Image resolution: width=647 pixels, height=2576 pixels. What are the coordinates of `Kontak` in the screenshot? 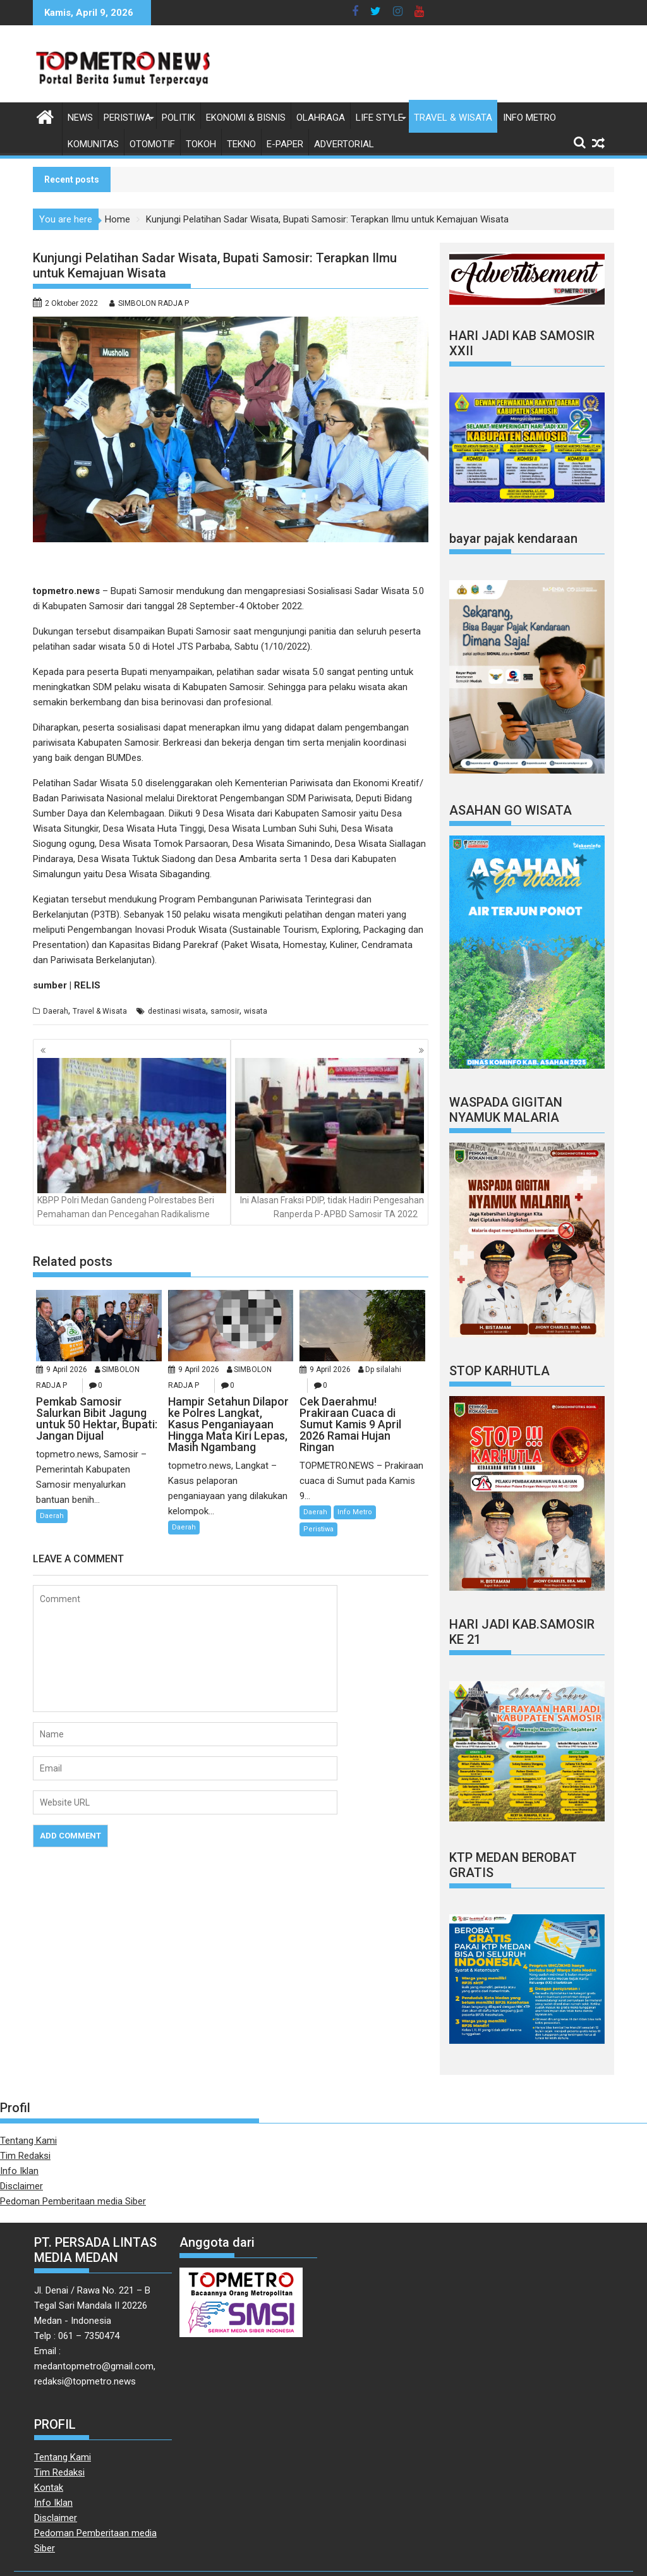 It's located at (48, 2487).